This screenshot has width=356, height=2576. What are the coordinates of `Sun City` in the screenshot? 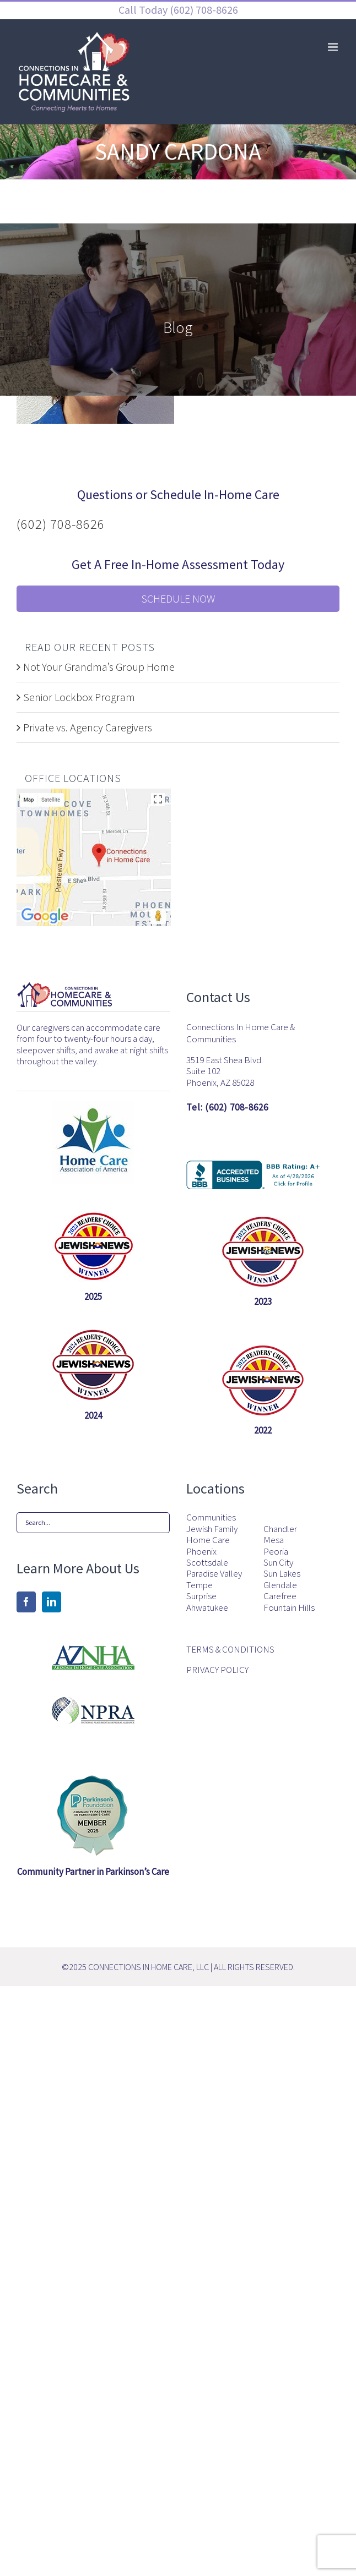 It's located at (278, 1562).